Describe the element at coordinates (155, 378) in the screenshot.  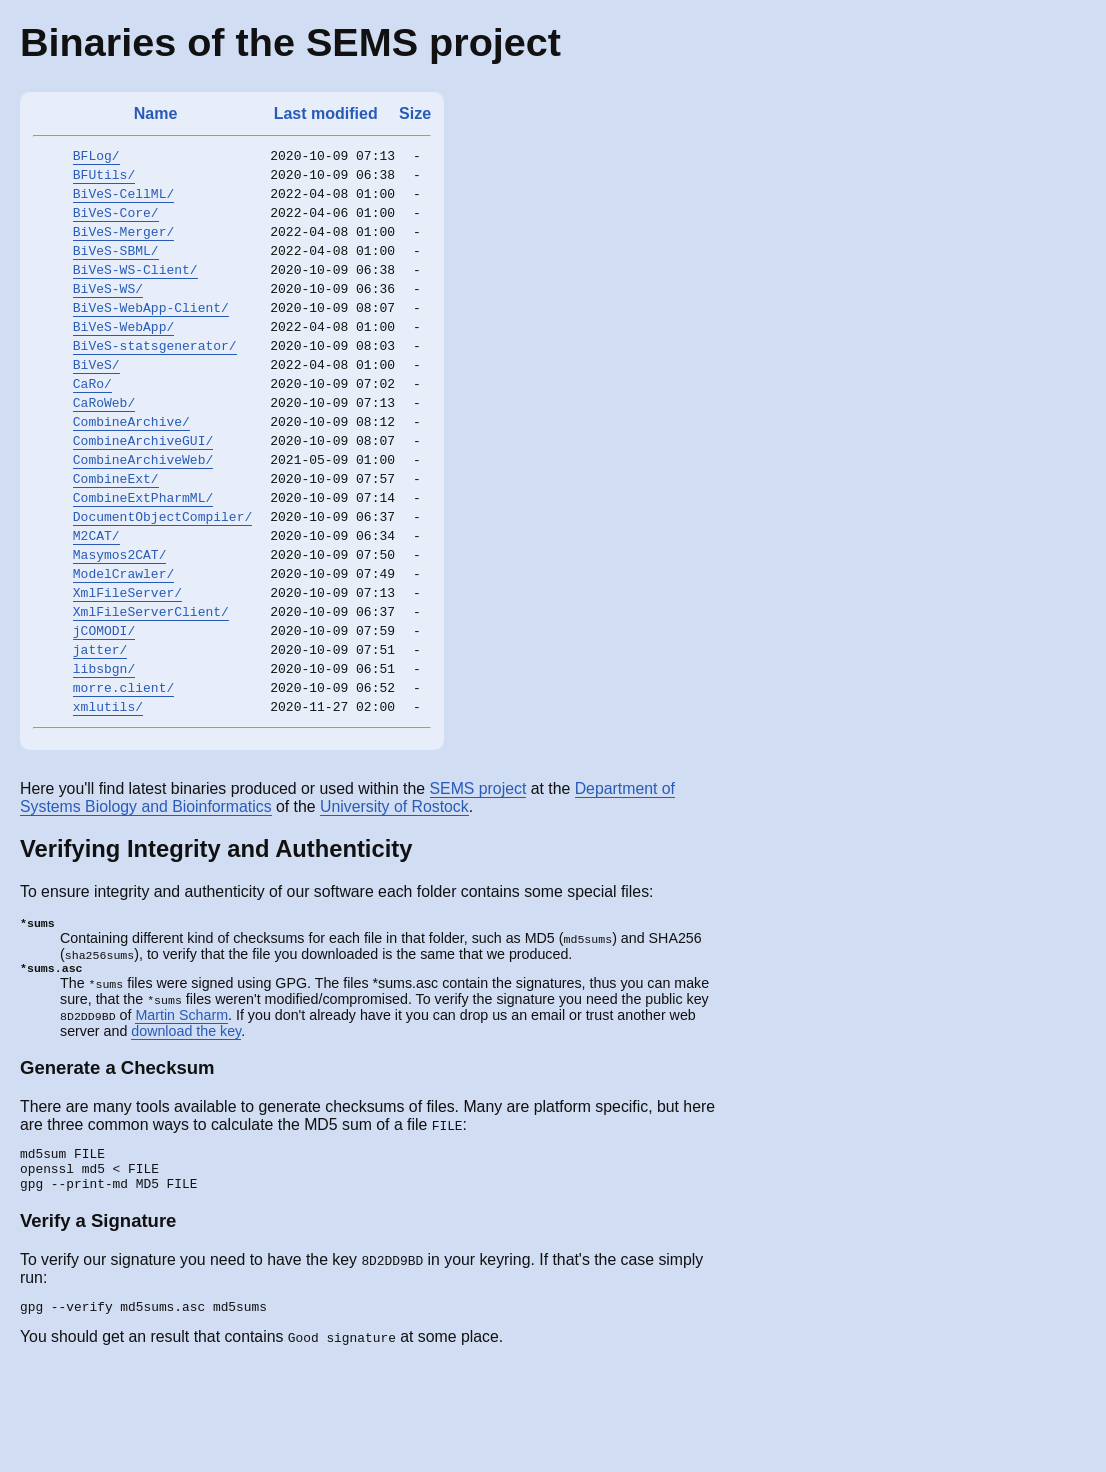
I see `BiVeS-statsgenerator/` at that location.